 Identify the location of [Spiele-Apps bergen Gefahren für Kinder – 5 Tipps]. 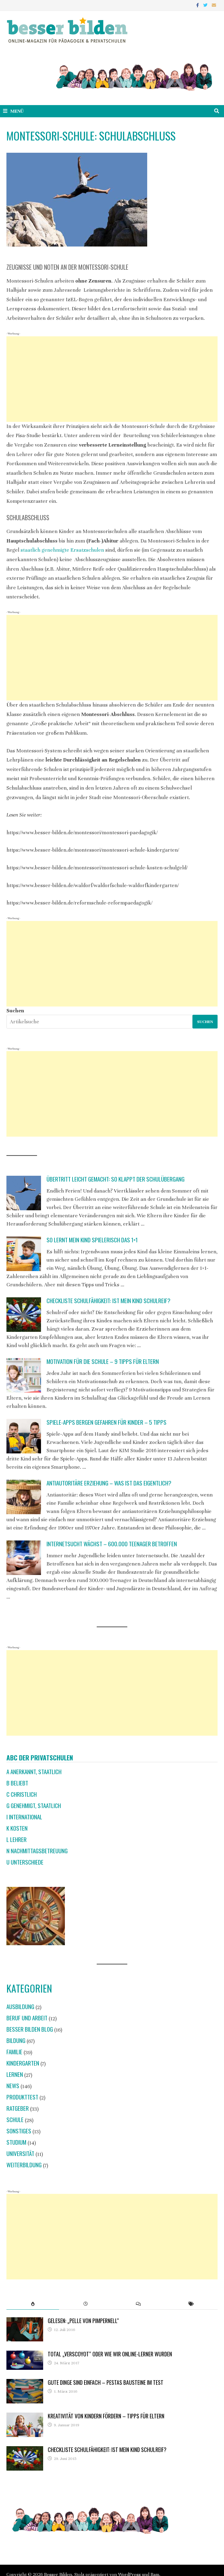
(23, 1436).